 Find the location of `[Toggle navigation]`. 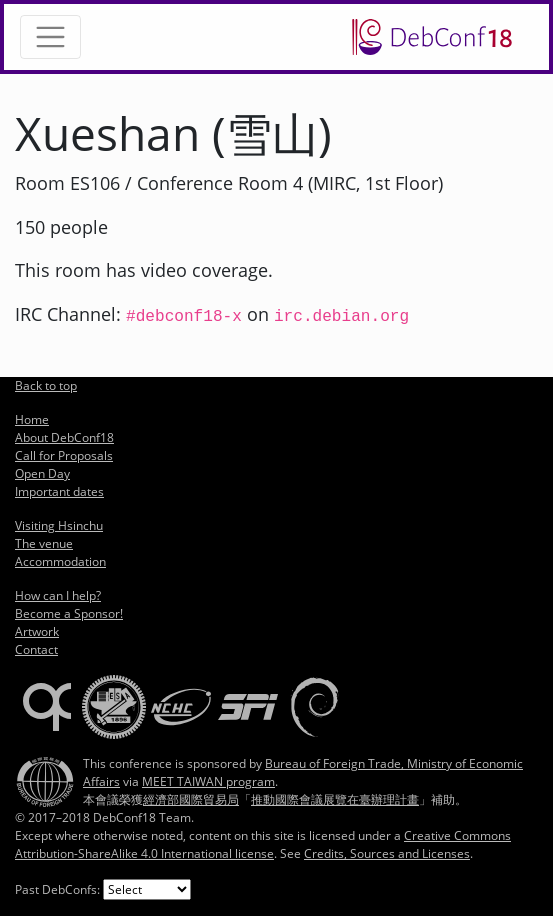

[Toggle navigation] is located at coordinates (50, 37).